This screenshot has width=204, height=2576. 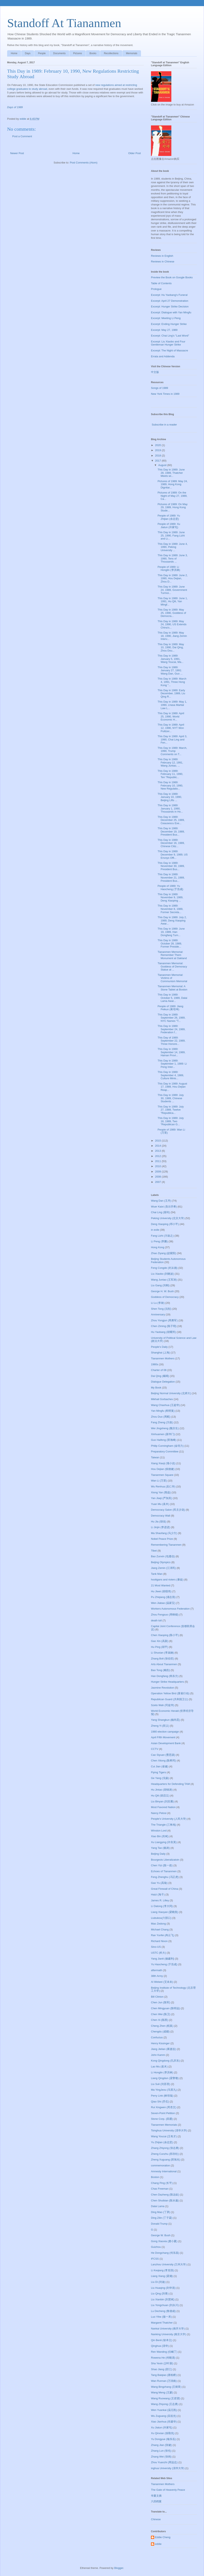 What do you see at coordinates (159, 1346) in the screenshot?
I see `People's Daily` at bounding box center [159, 1346].